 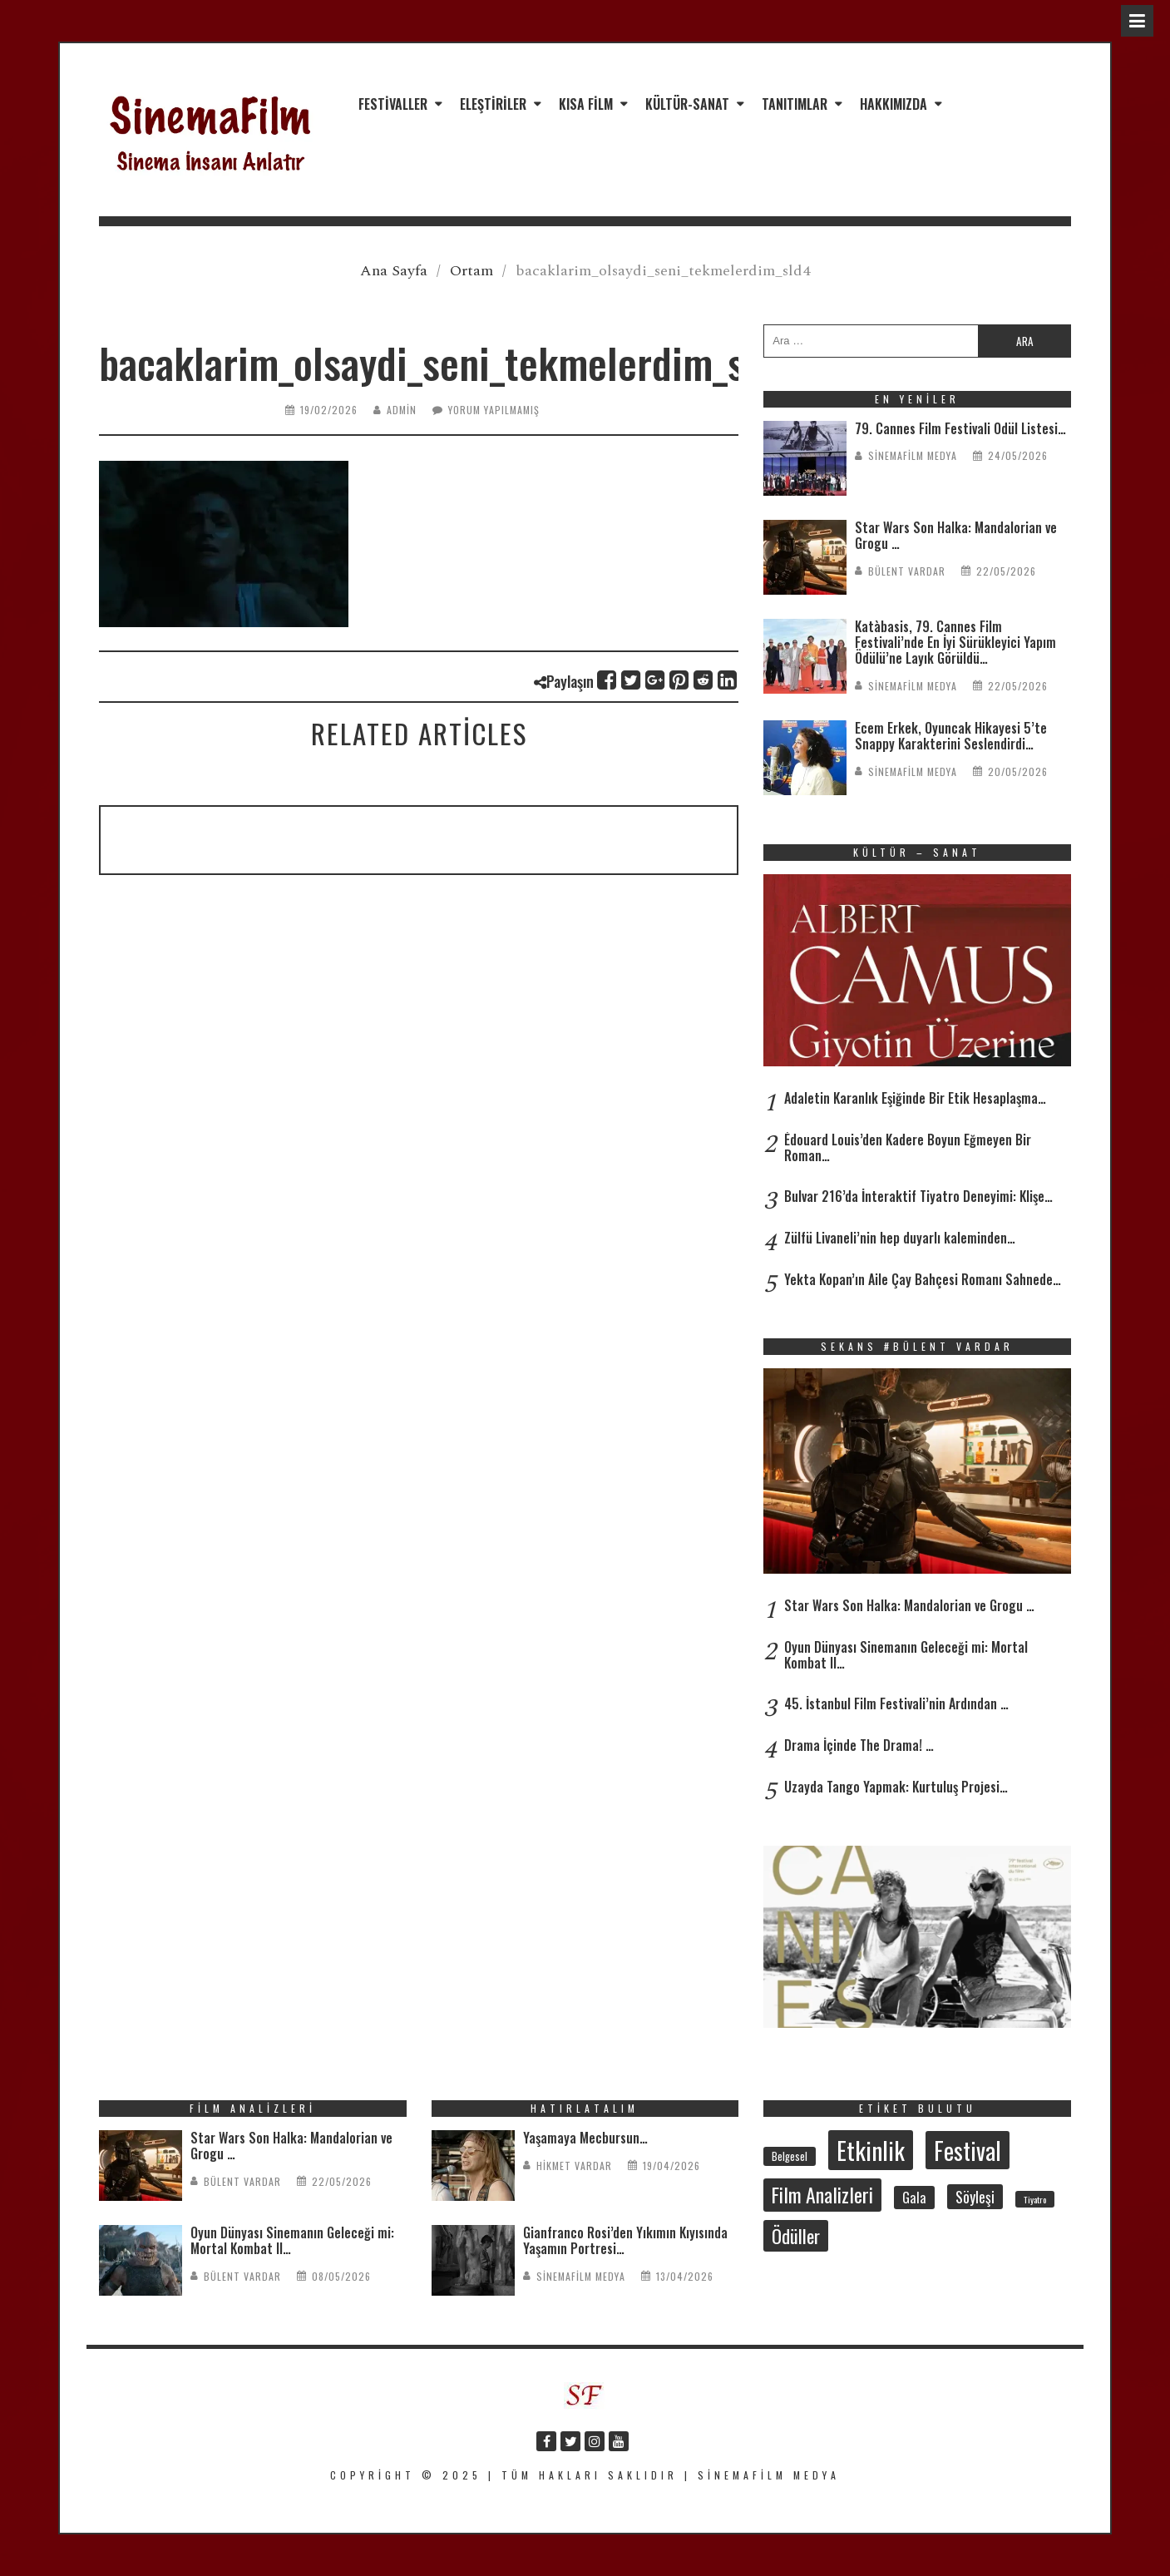 I want to click on Oyun Dünyası Sinemanın Geleceği mi: Mortal Kombat II…, so click(x=906, y=1655).